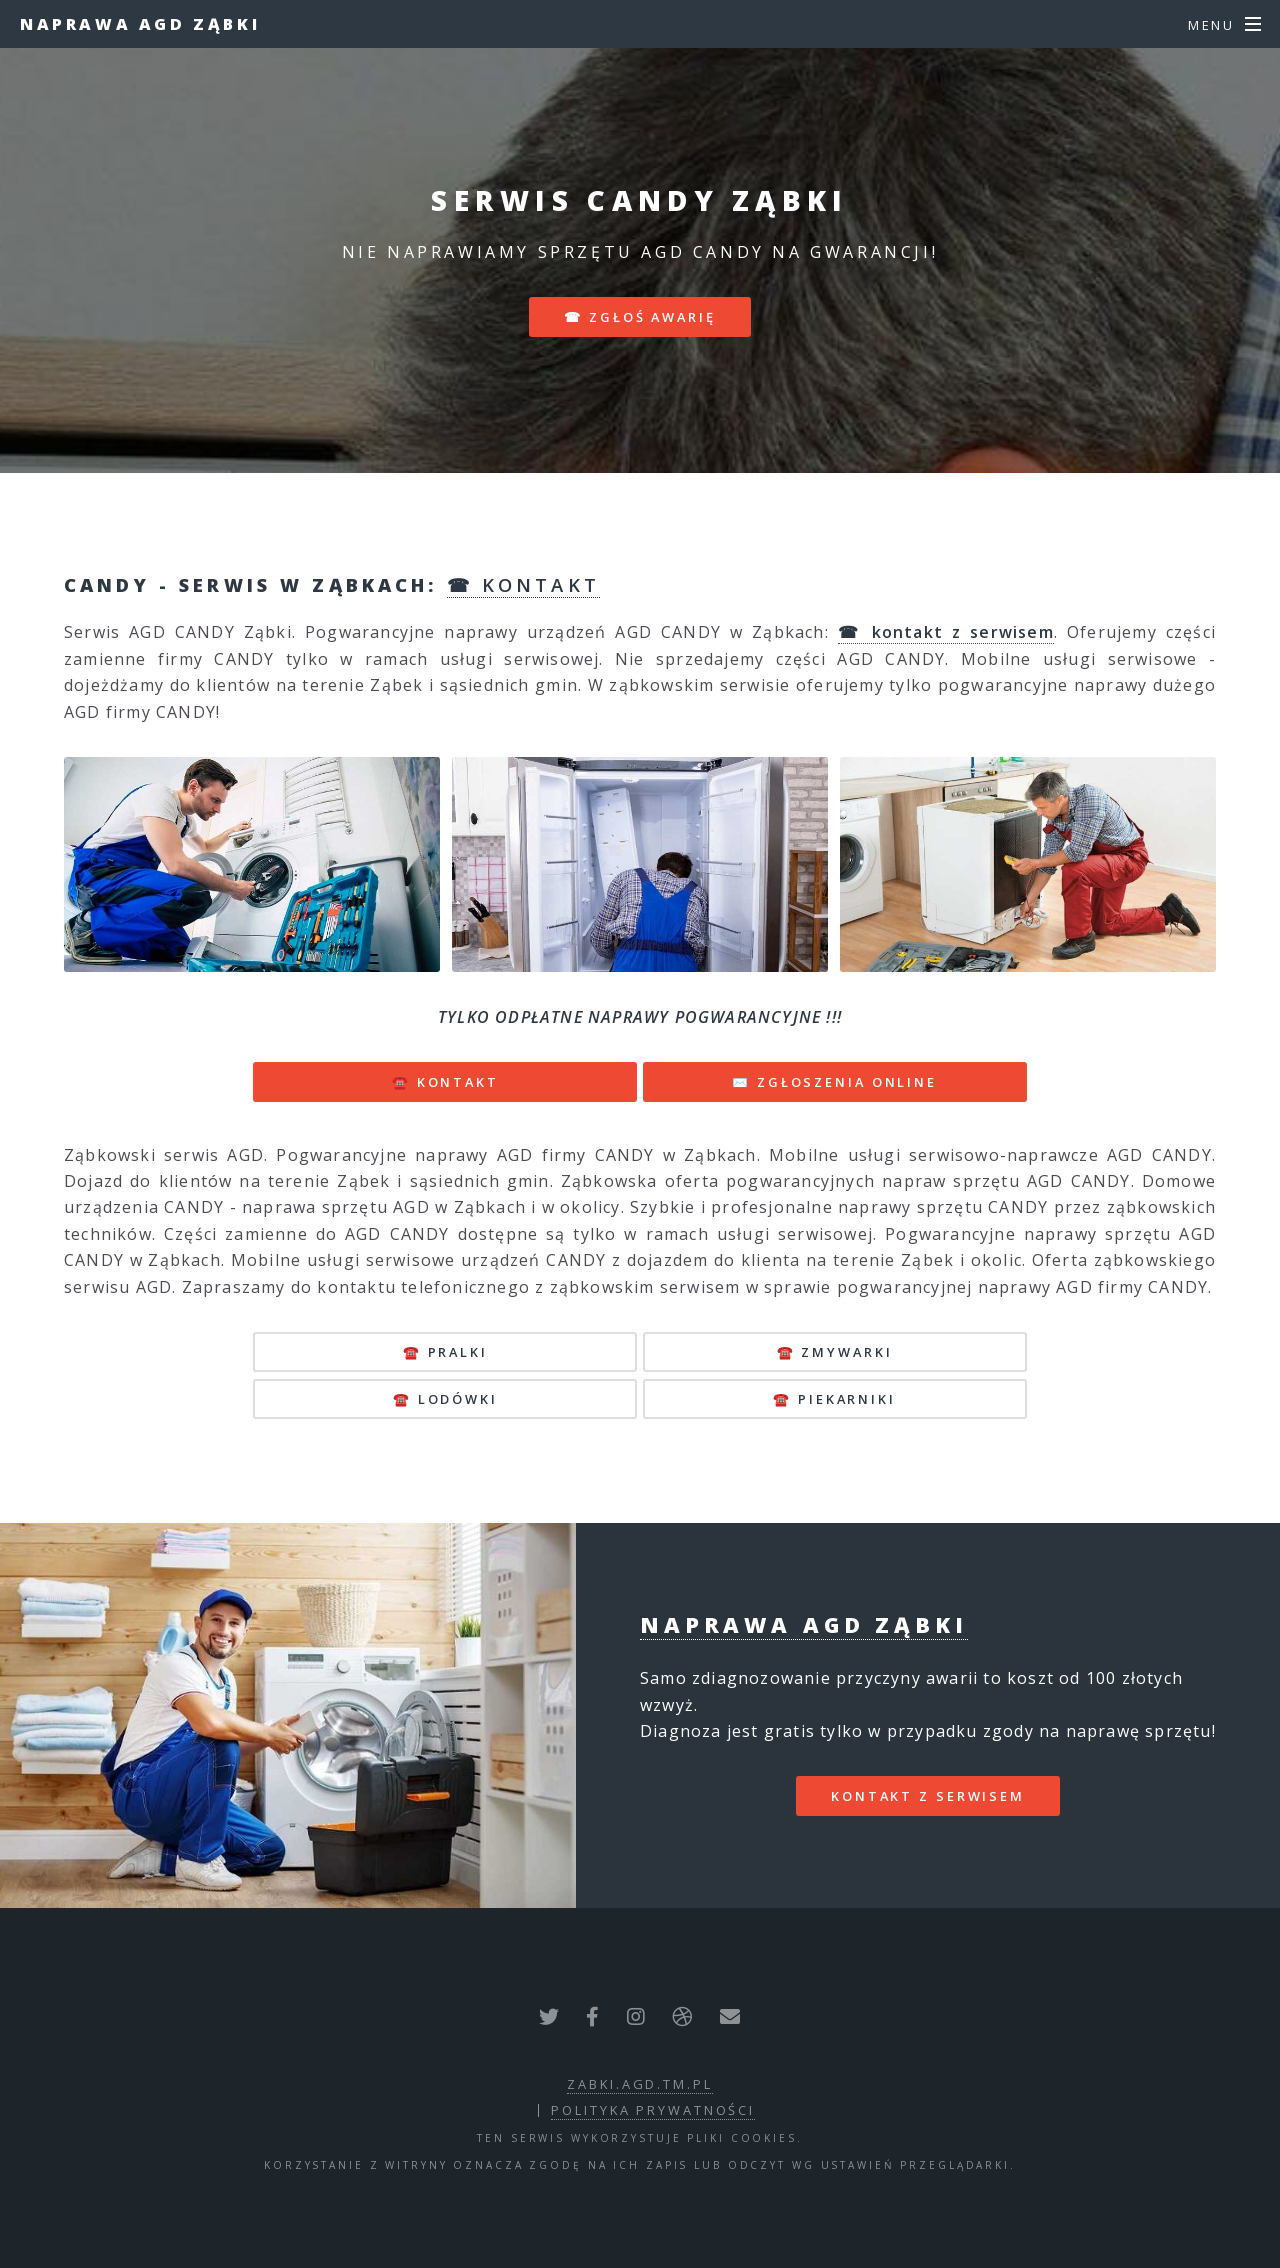 The width and height of the screenshot is (1280, 2268). Describe the element at coordinates (834, 1082) in the screenshot. I see `✉️ ZGŁOSZENIA ONLINE` at that location.